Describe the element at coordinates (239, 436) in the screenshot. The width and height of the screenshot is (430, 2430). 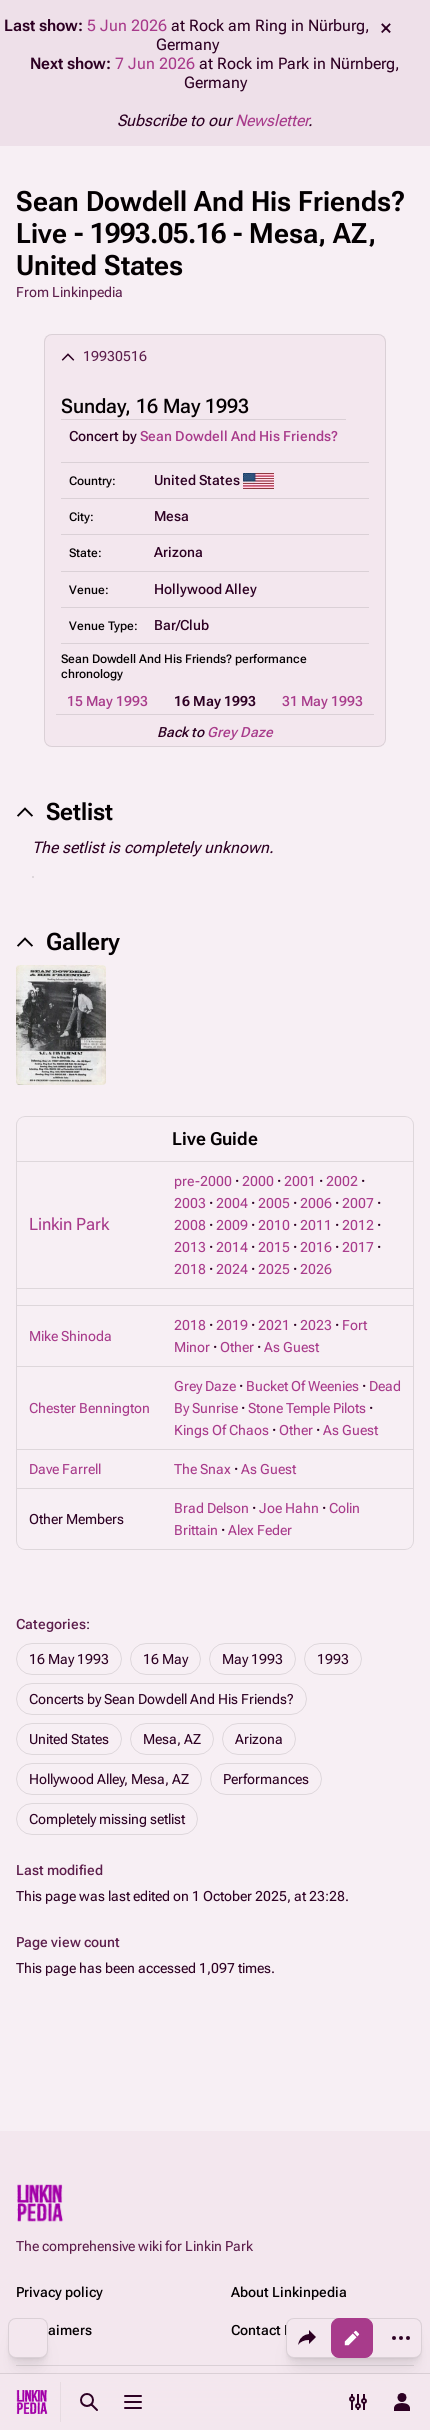
I see `Sean Dowdell And His Friends?` at that location.